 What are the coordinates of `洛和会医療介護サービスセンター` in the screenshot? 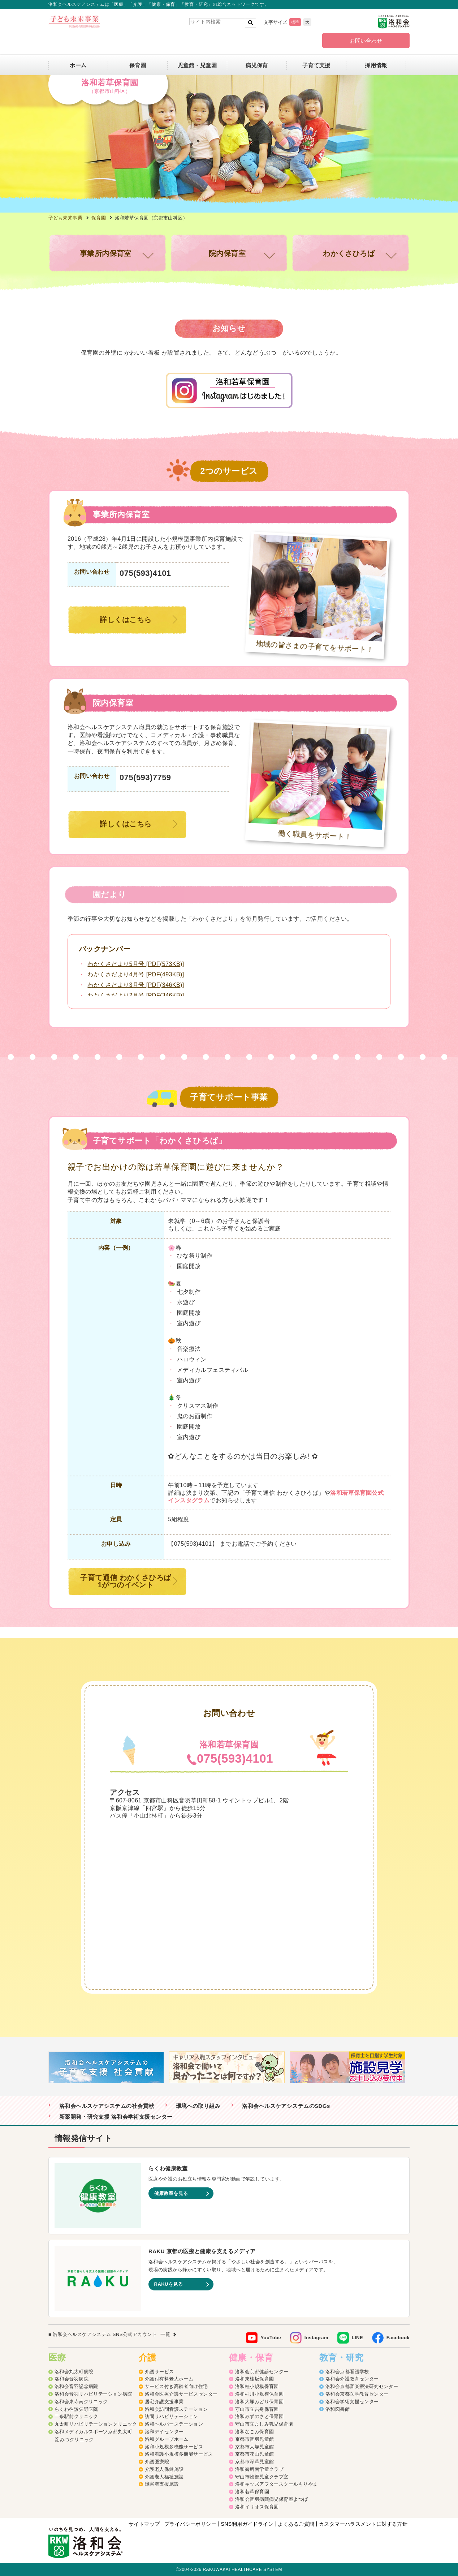 It's located at (181, 2394).